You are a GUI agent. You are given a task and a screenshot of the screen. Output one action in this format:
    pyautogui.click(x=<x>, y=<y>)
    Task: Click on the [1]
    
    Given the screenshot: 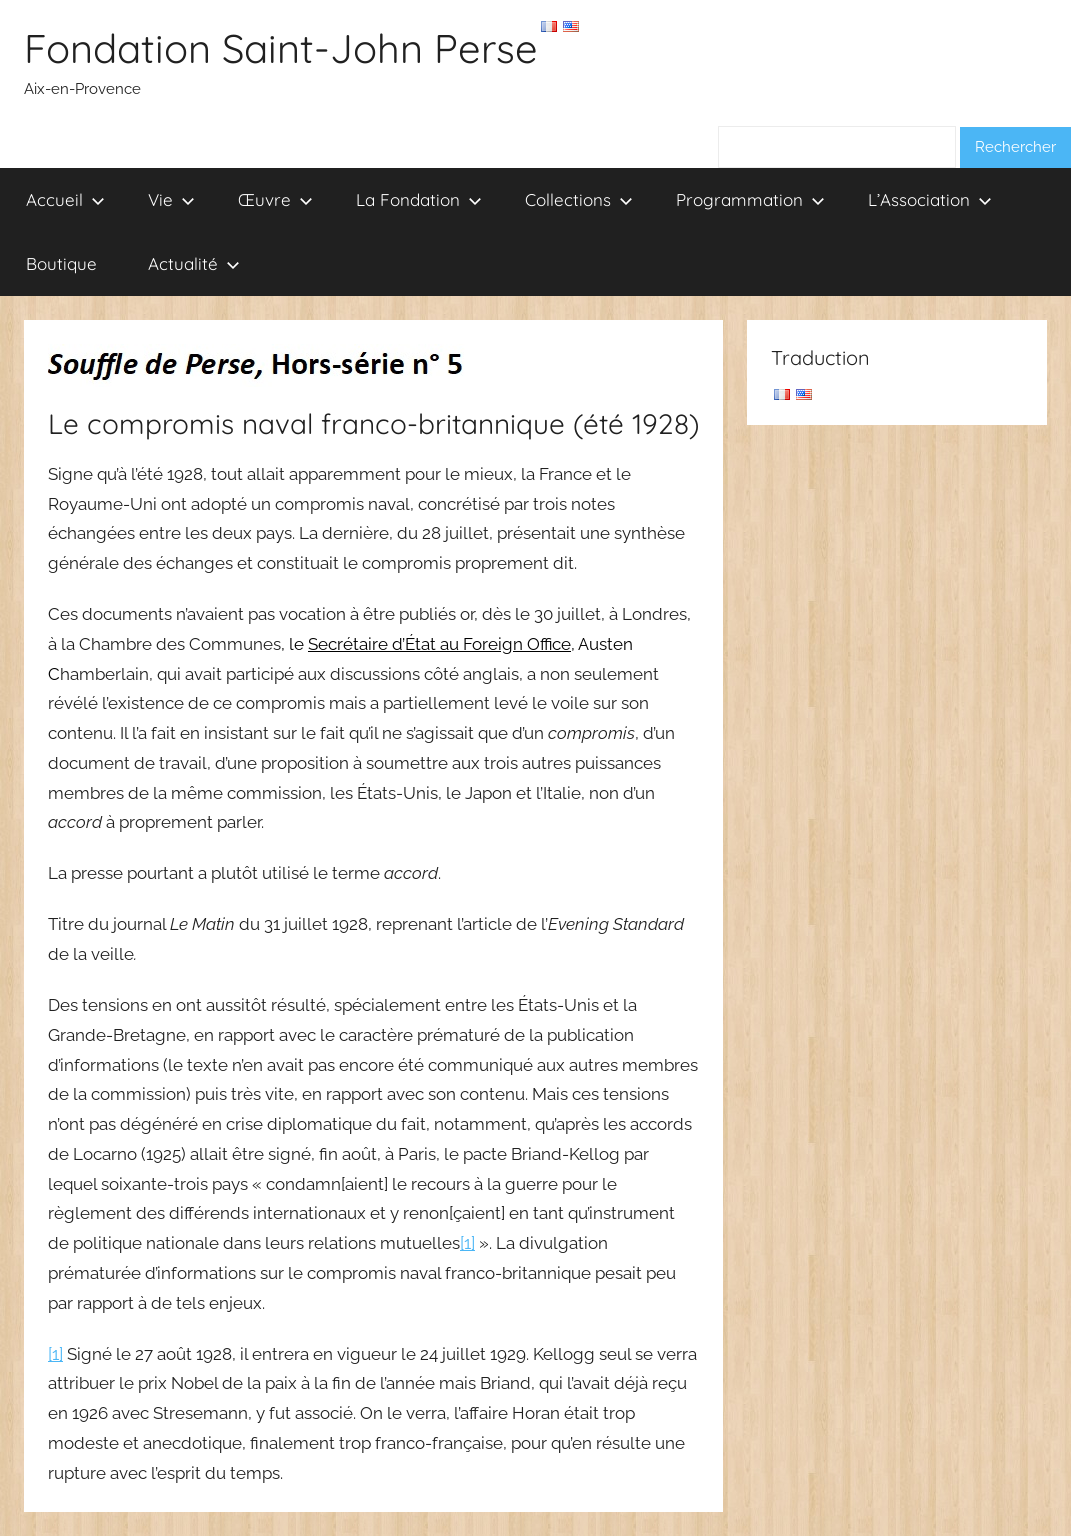 What is the action you would take?
    pyautogui.click(x=467, y=1243)
    